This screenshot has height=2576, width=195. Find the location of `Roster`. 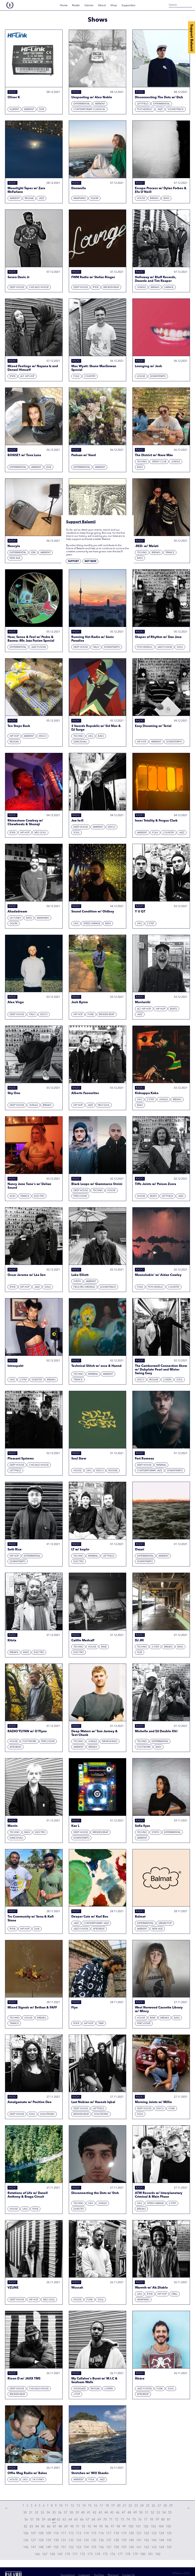

Roster is located at coordinates (76, 5).